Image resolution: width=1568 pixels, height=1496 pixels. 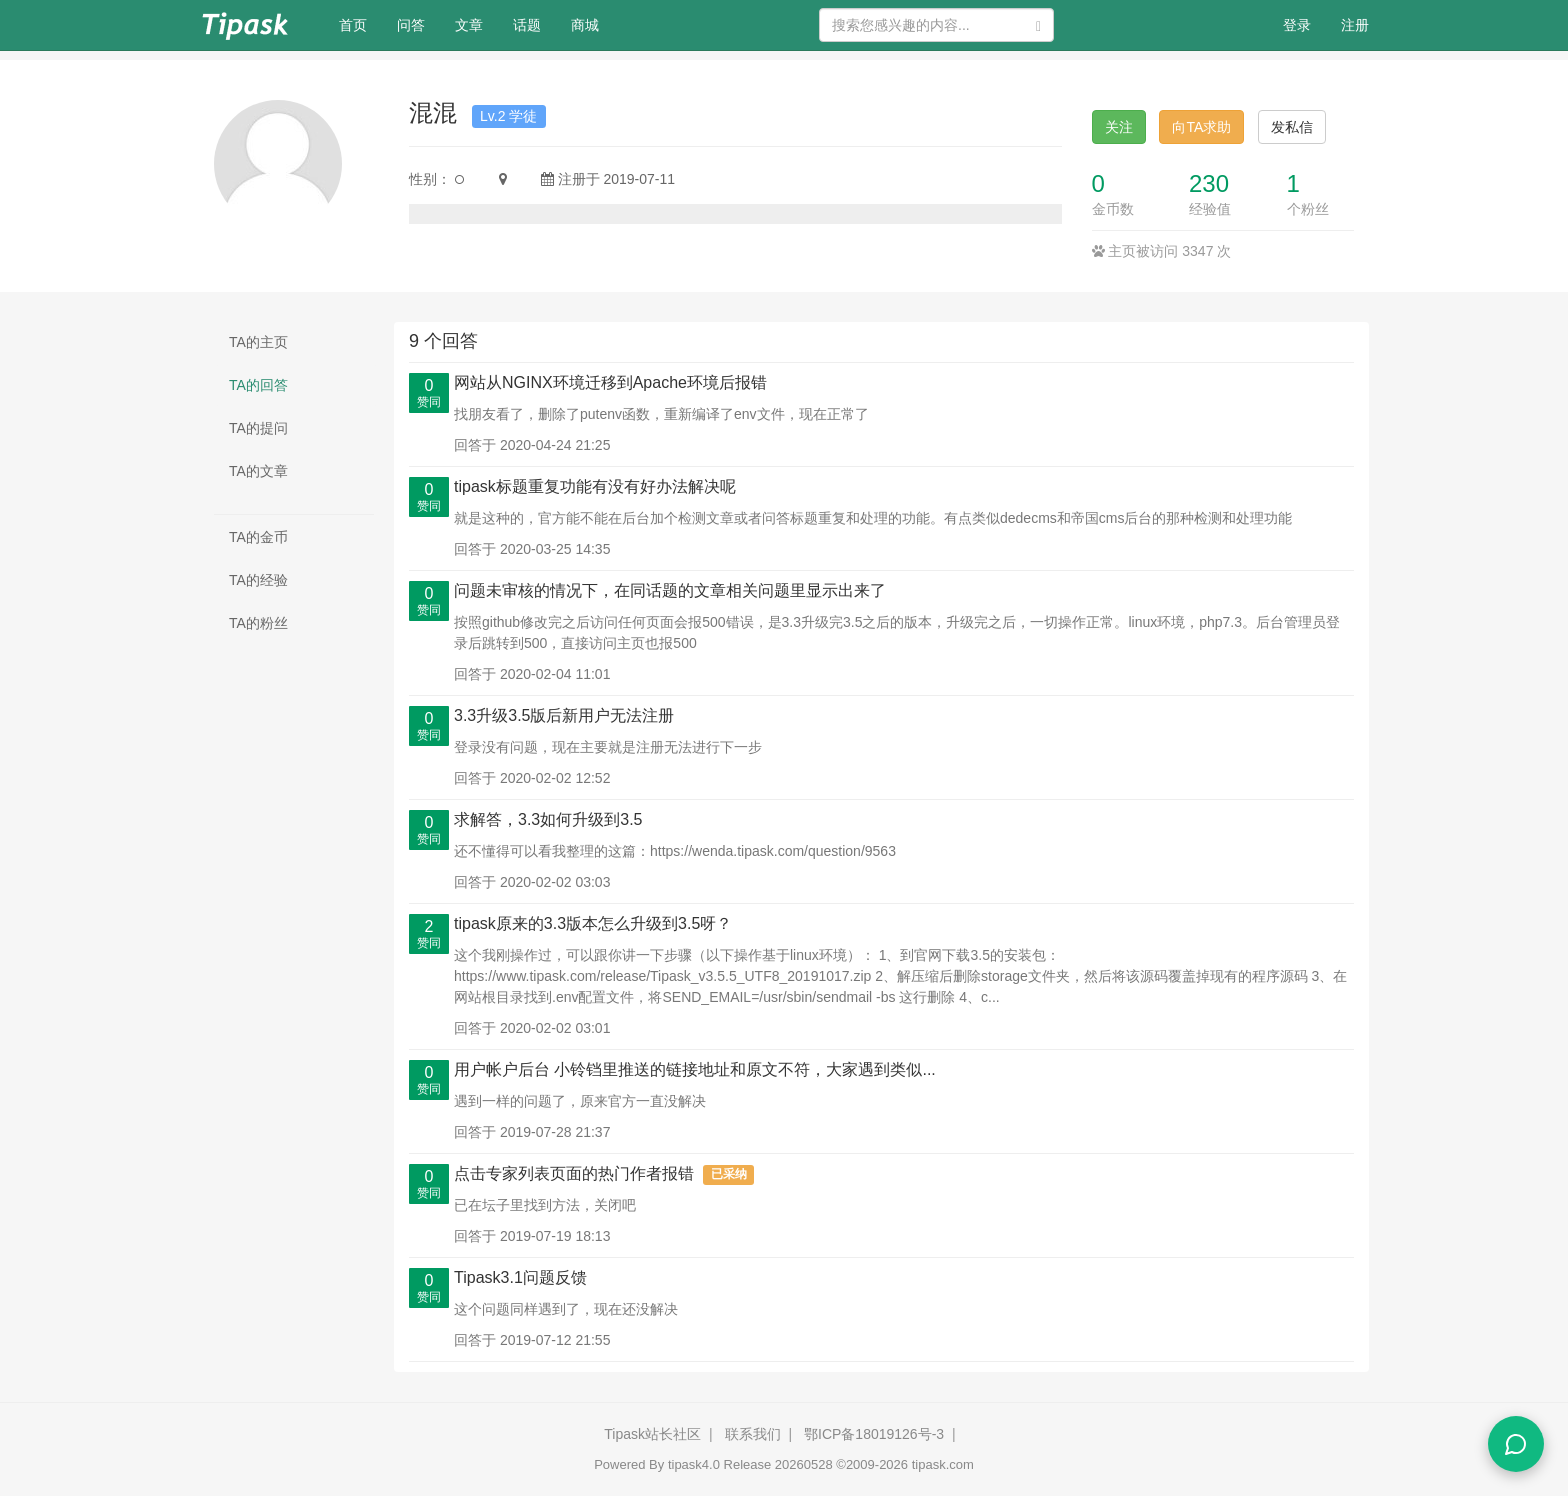 I want to click on TA的文章, so click(x=258, y=471).